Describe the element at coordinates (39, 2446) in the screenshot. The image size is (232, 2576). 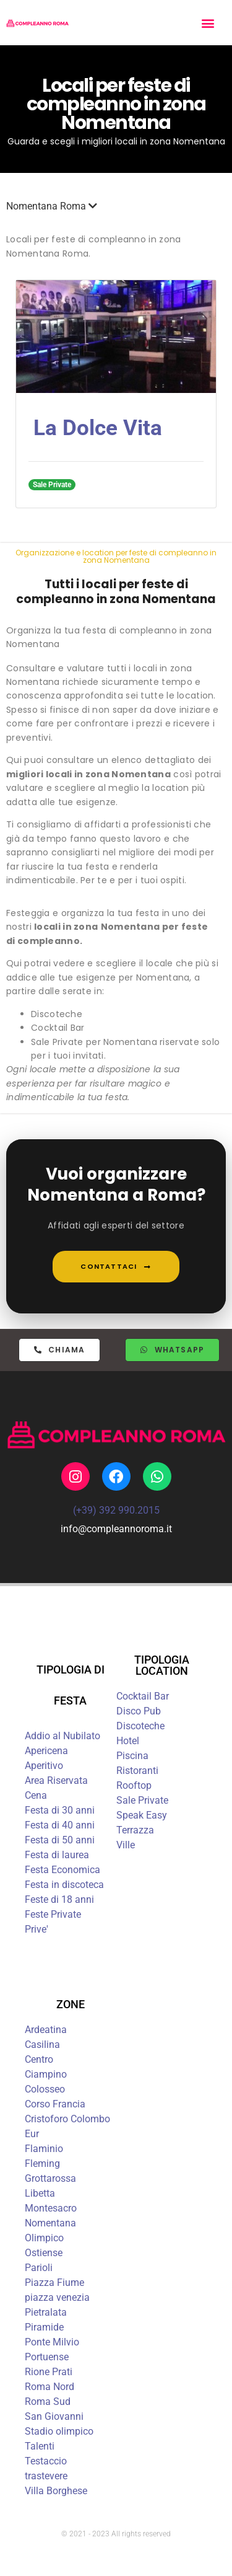
I see `Talenti` at that location.